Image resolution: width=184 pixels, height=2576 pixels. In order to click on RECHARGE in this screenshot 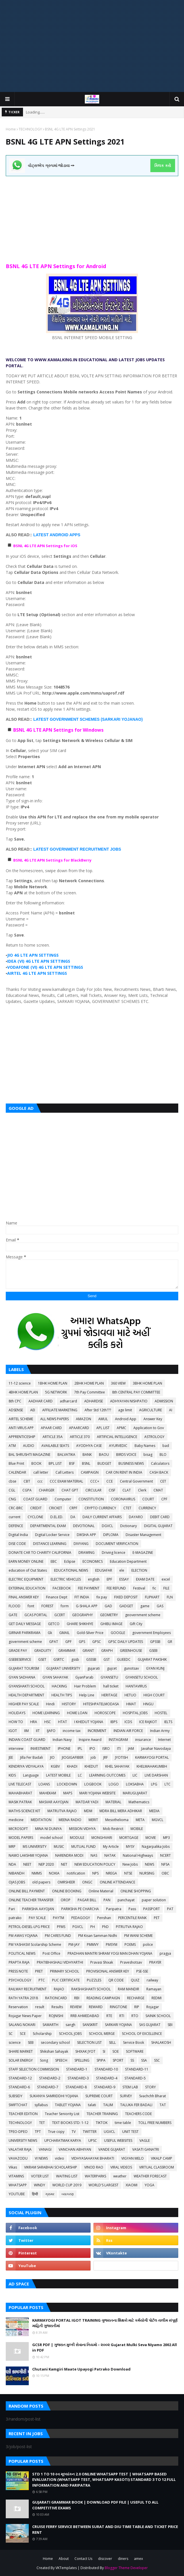, I will do `click(135, 1998)`.